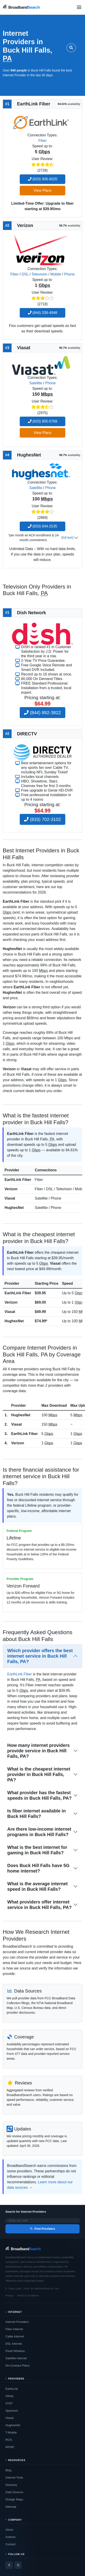 This screenshot has height=2576, width=85. Describe the element at coordinates (9, 2565) in the screenshot. I see `[Facebook]` at that location.